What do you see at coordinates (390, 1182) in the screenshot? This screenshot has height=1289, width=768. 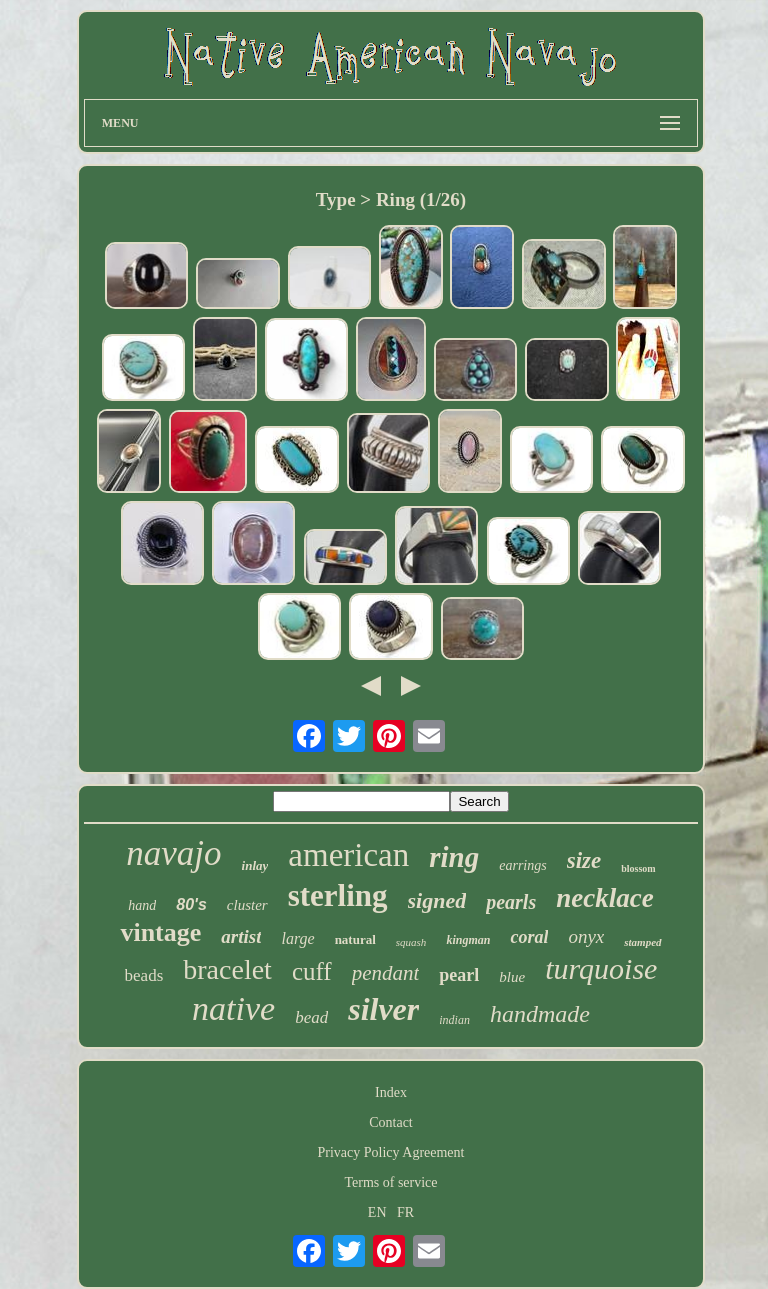 I see `Terms of service` at bounding box center [390, 1182].